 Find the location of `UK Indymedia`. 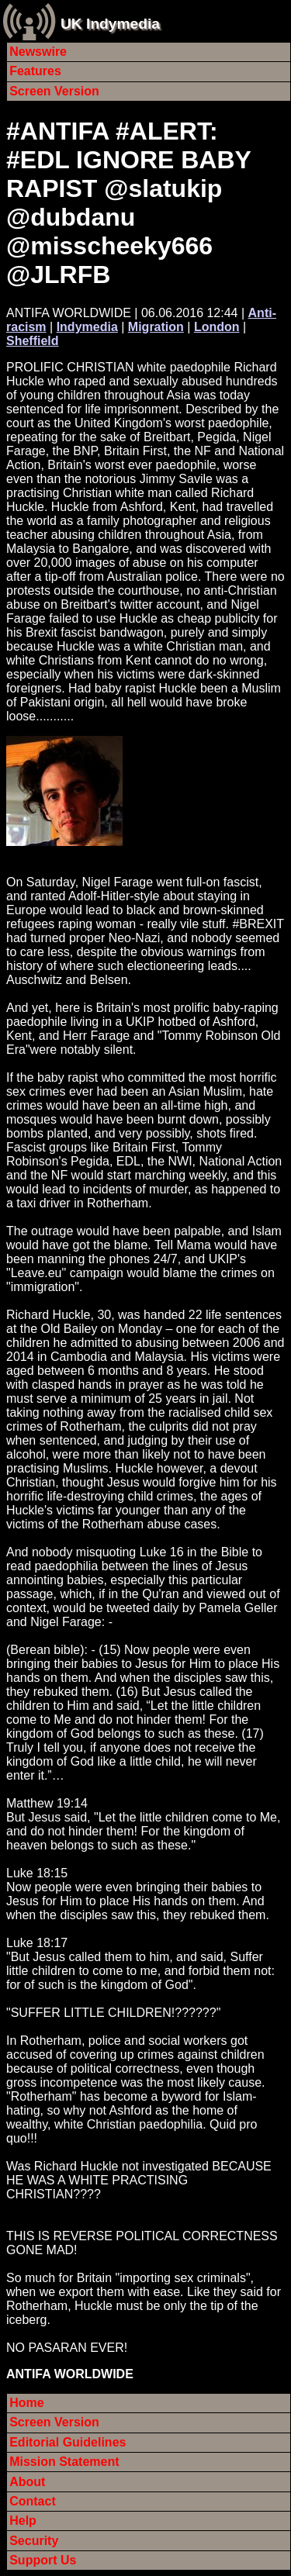

UK Indymedia is located at coordinates (110, 24).